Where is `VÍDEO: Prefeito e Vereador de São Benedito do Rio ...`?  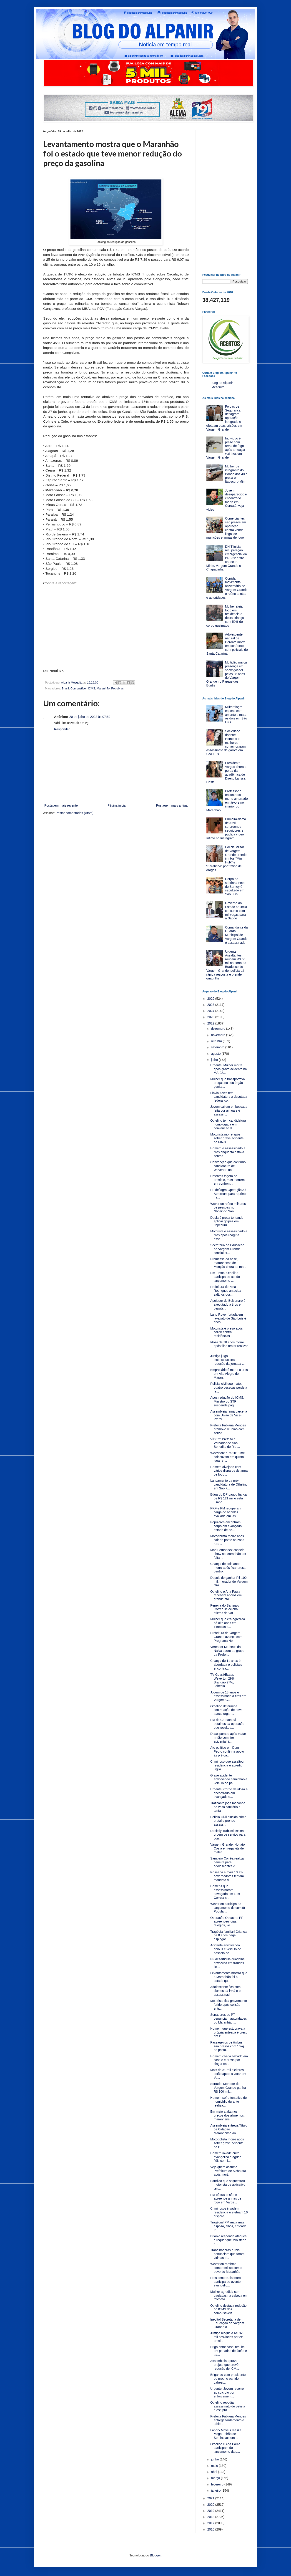 VÍDEO: Prefeito e Vereador de São Benedito do Rio ... is located at coordinates (225, 1443).